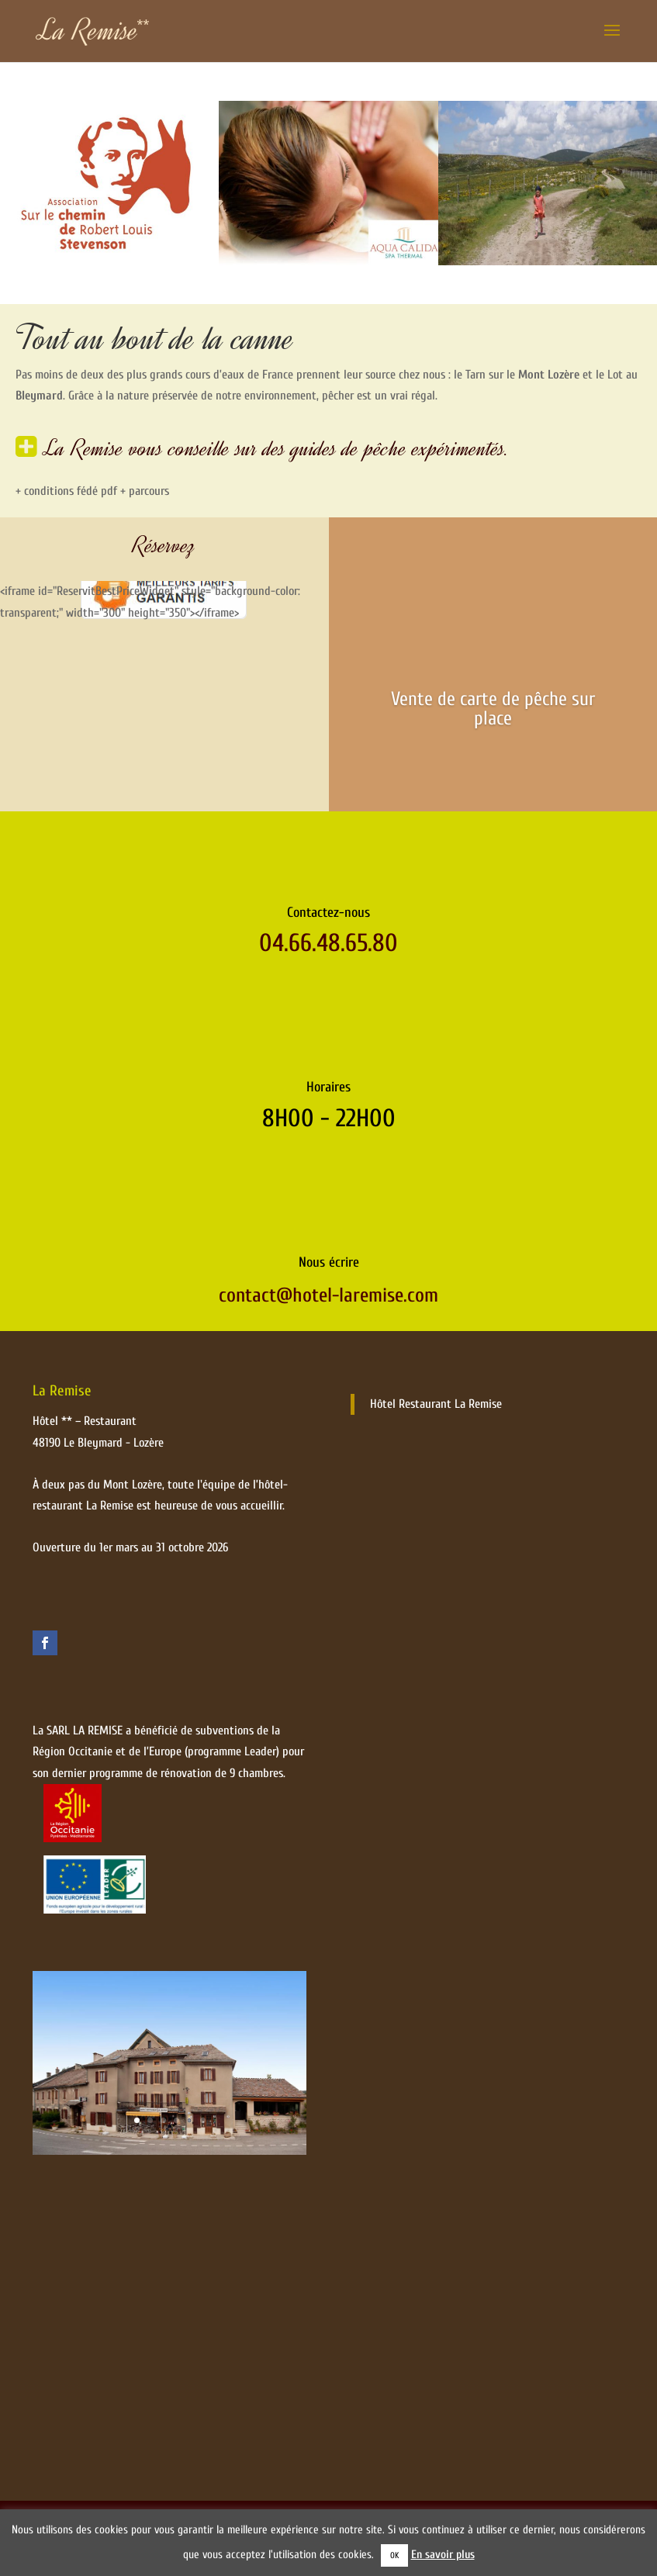 The height and width of the screenshot is (2576, 657). What do you see at coordinates (436, 1435) in the screenshot?
I see `Hôtel Restaurant La Remise` at bounding box center [436, 1435].